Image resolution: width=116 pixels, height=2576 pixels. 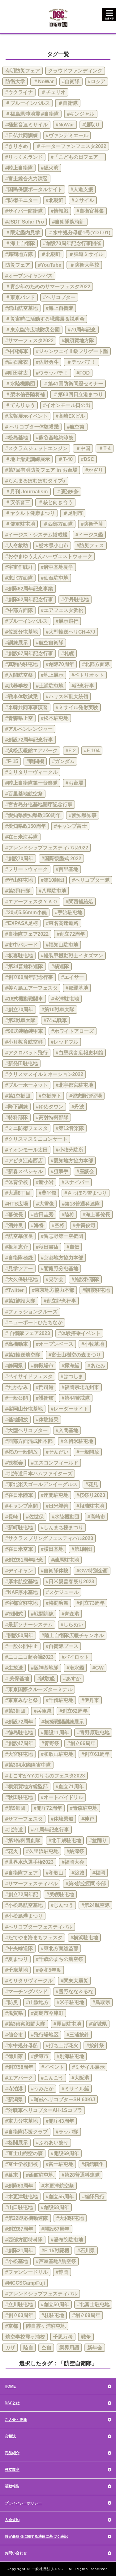 I want to click on #海上幕僚長, so click(x=96, y=1214).